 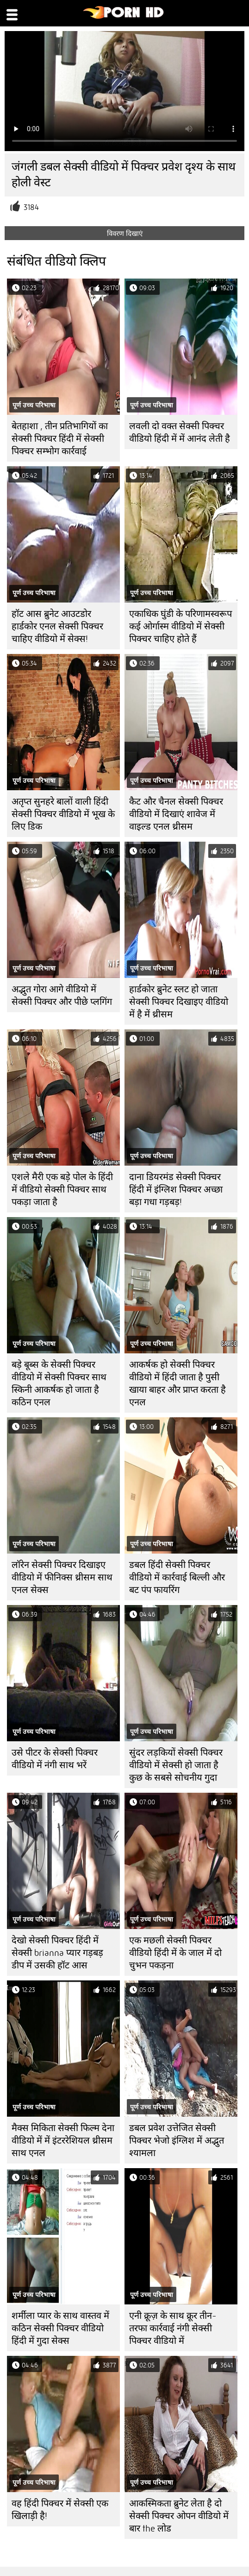 What do you see at coordinates (180, 626) in the screenshot?
I see `एकाधिक घुंडी के परिणामस्वरूप कई ओर्गास्म वीडियो में सेक्सी पिक्चर चाहिए होते हैं` at bounding box center [180, 626].